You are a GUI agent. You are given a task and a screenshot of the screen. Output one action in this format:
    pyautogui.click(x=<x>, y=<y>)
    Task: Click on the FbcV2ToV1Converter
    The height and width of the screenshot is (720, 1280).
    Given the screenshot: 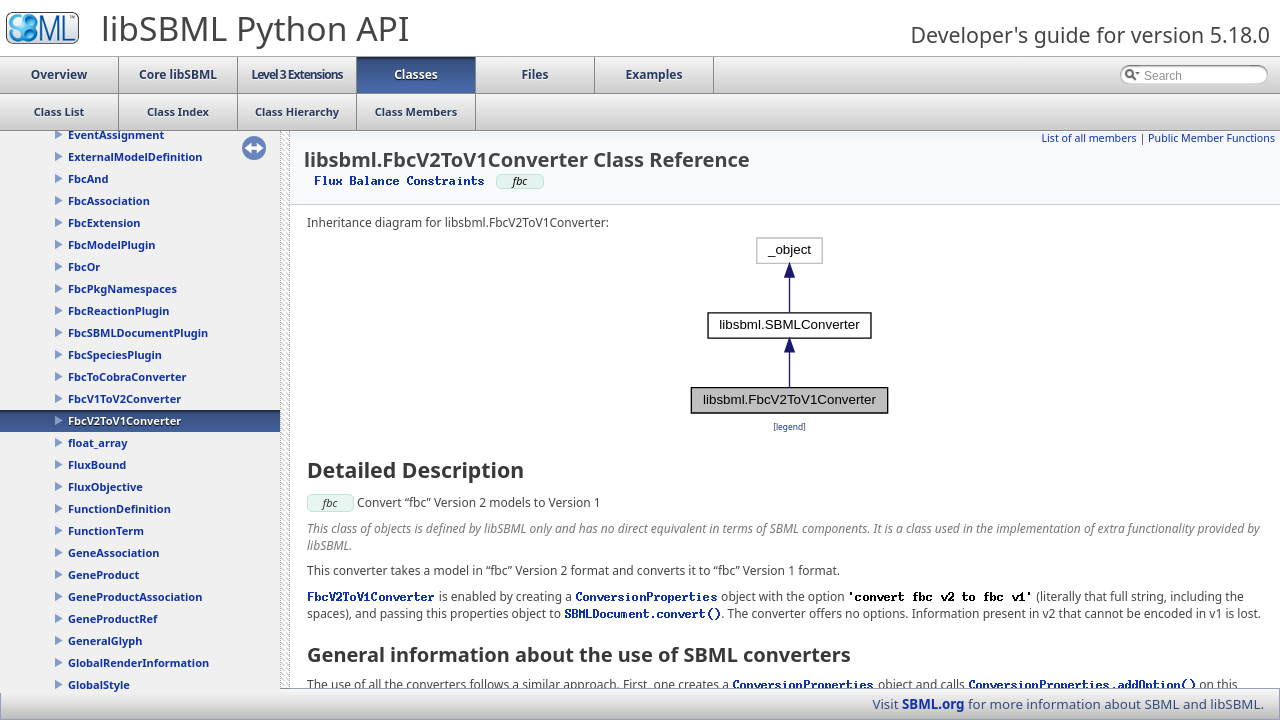 What is the action you would take?
    pyautogui.click(x=124, y=420)
    